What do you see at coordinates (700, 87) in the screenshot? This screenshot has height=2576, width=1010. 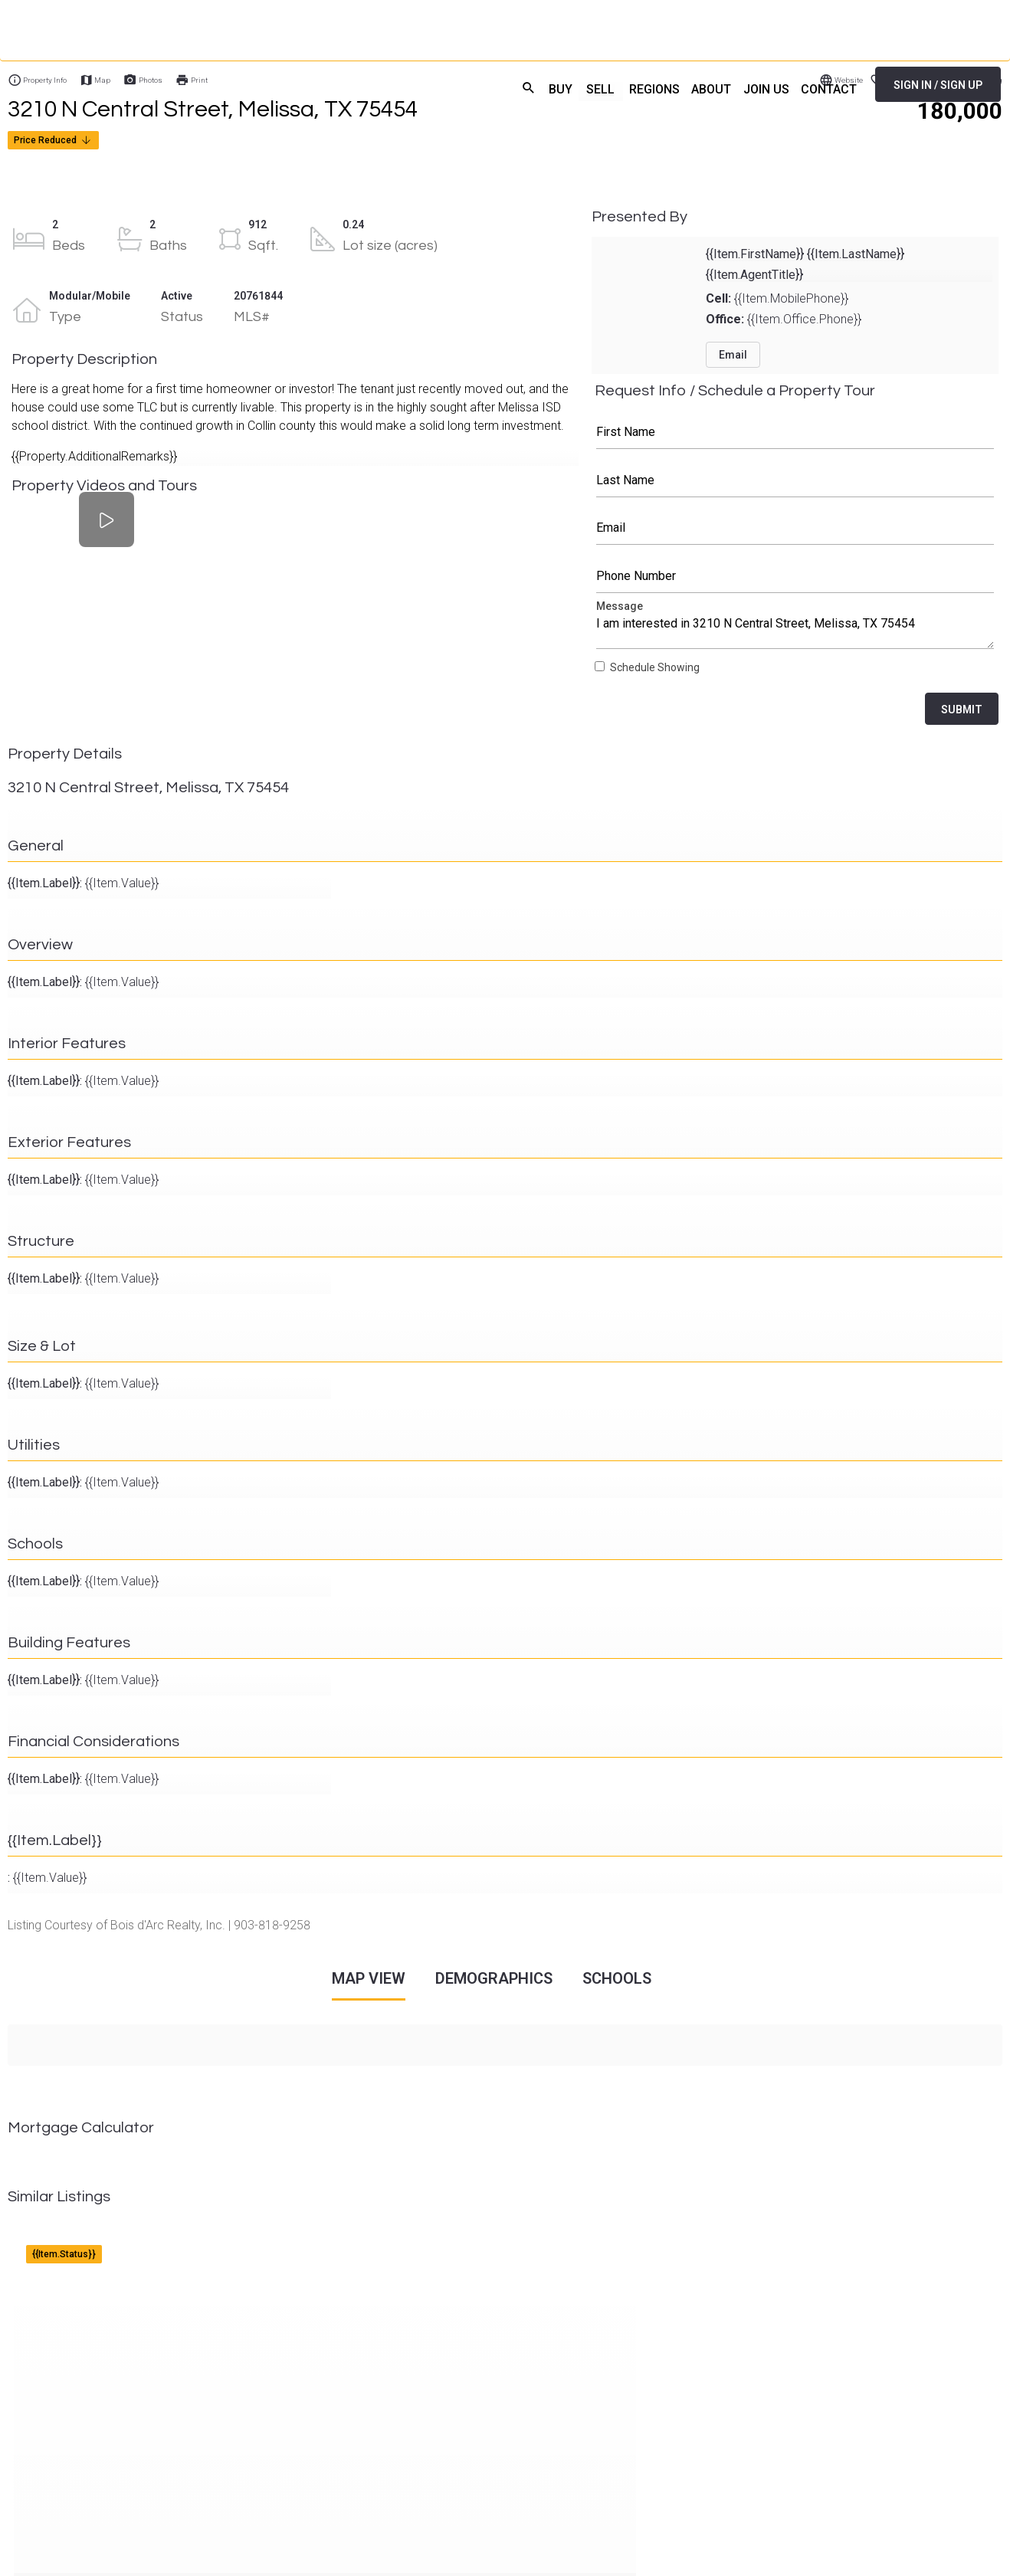 I see `ABOUT [menuitem]` at bounding box center [700, 87].